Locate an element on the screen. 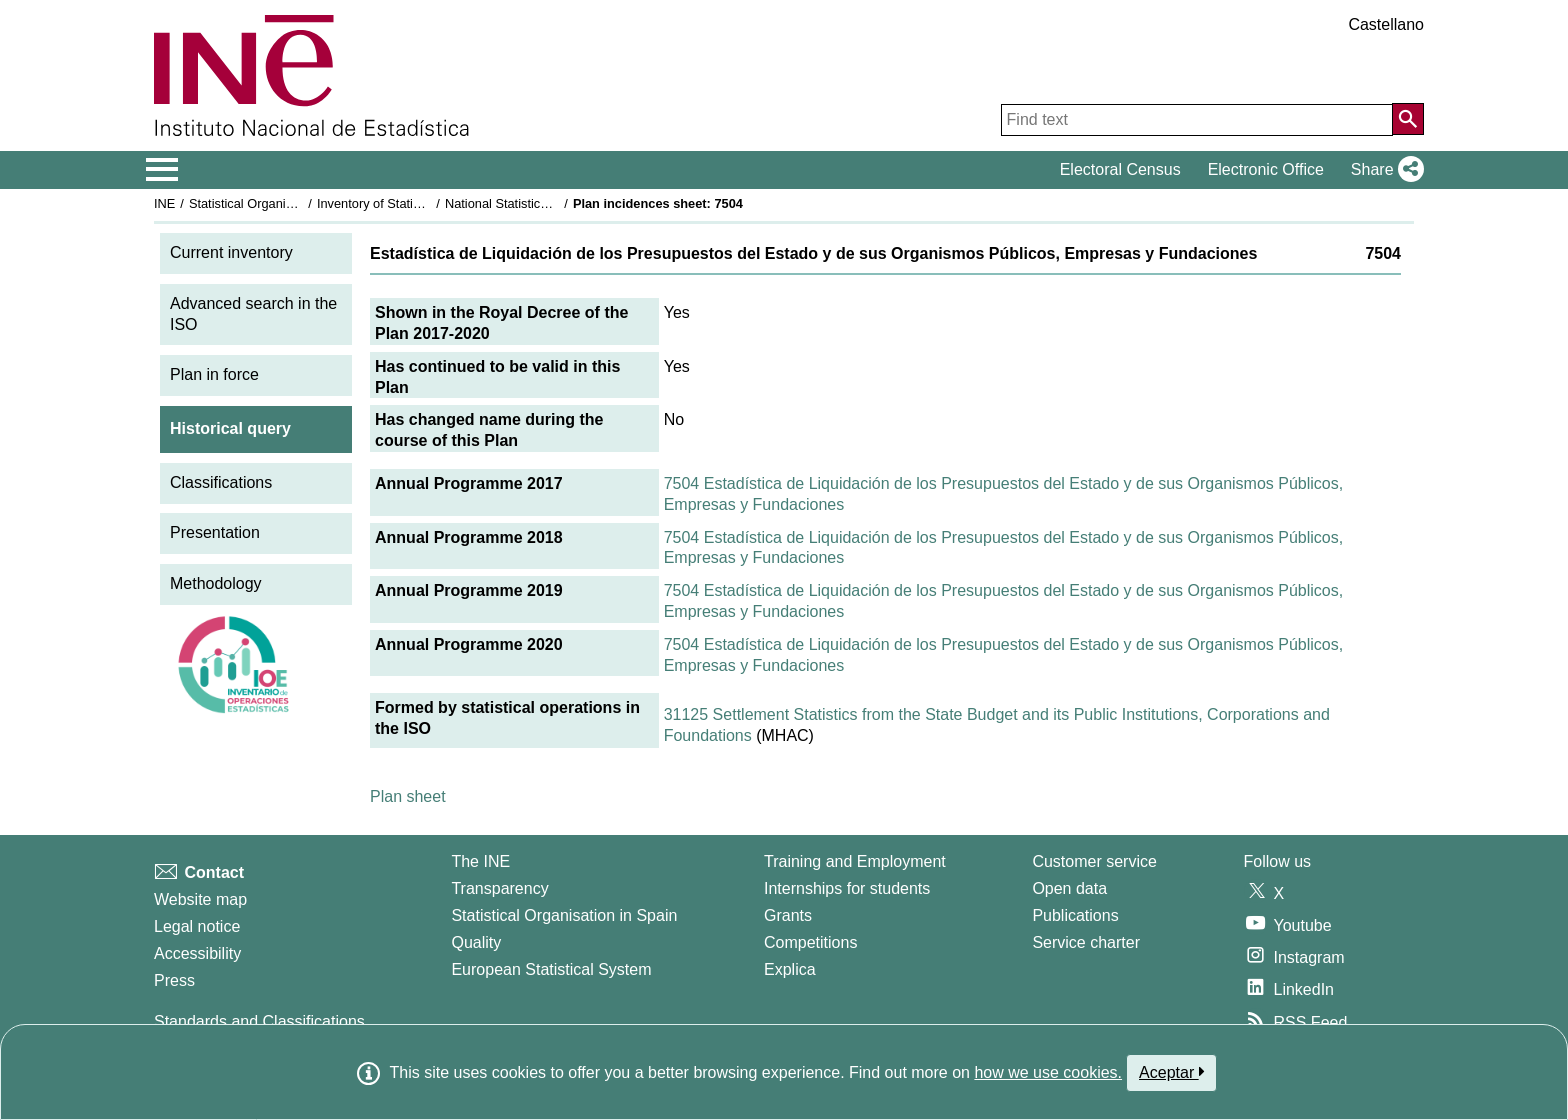 This screenshot has height=1120, width=1568. Classifications is located at coordinates (221, 482).